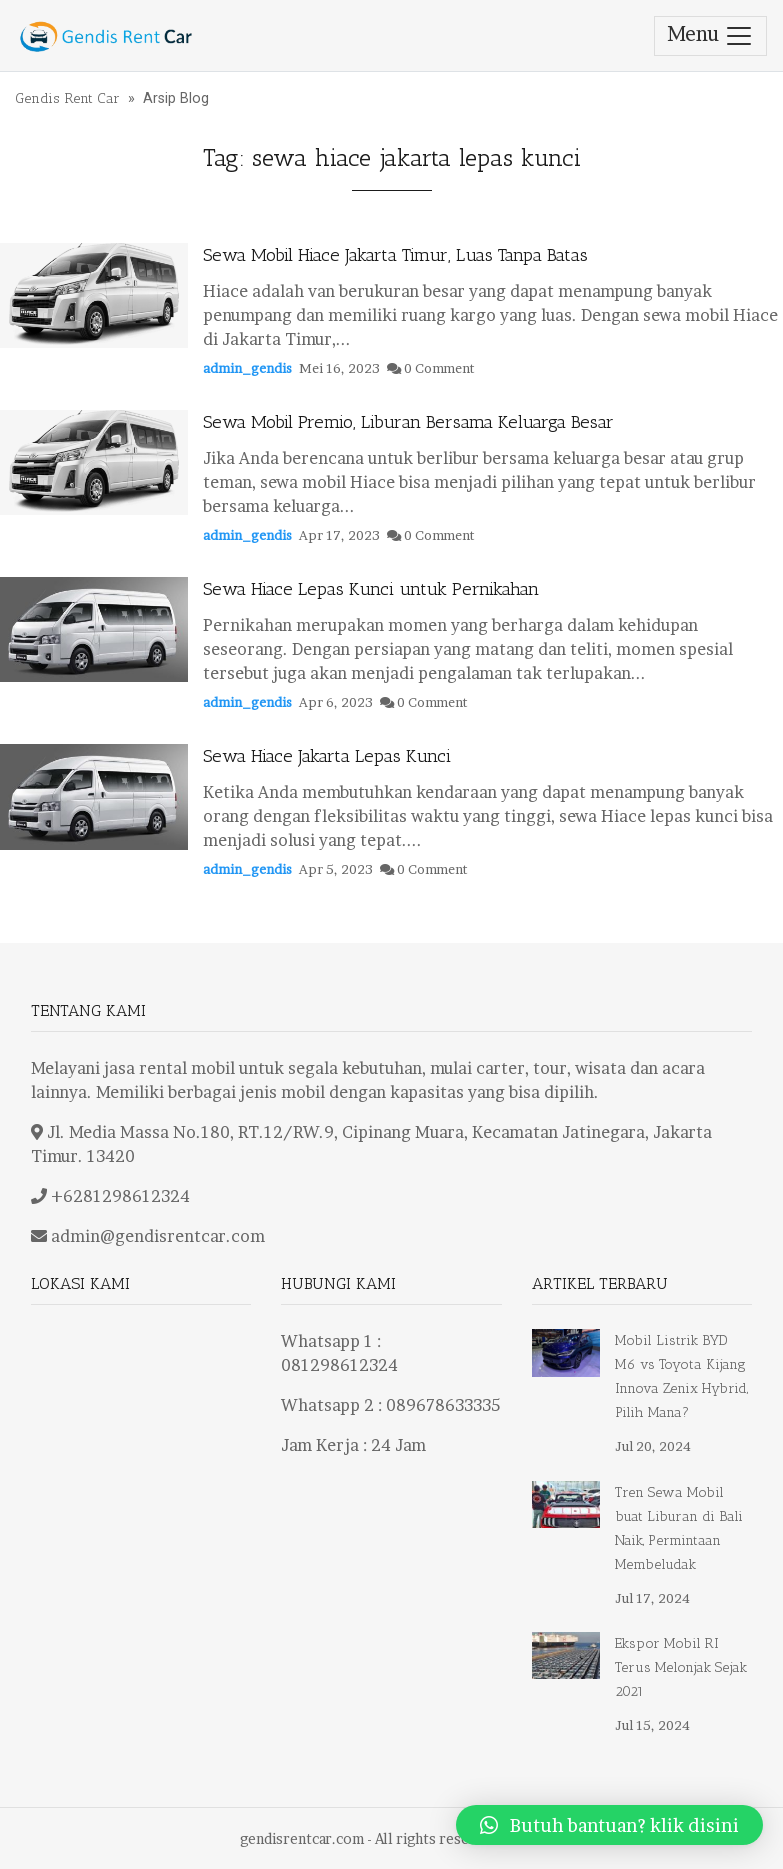 This screenshot has height=1869, width=783. Describe the element at coordinates (408, 422) in the screenshot. I see `Sewa Mobil Premio, Liburan Bersama Keluarga Besar` at that location.